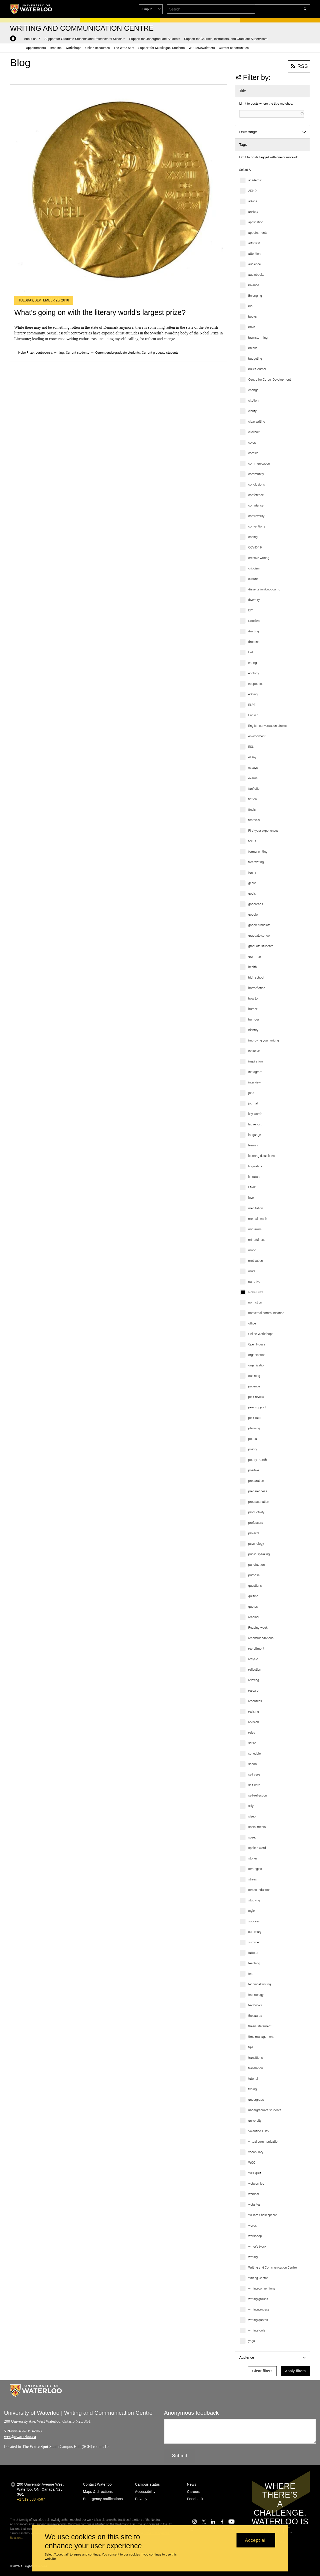  Describe the element at coordinates (257, 1407) in the screenshot. I see `peer support` at that location.